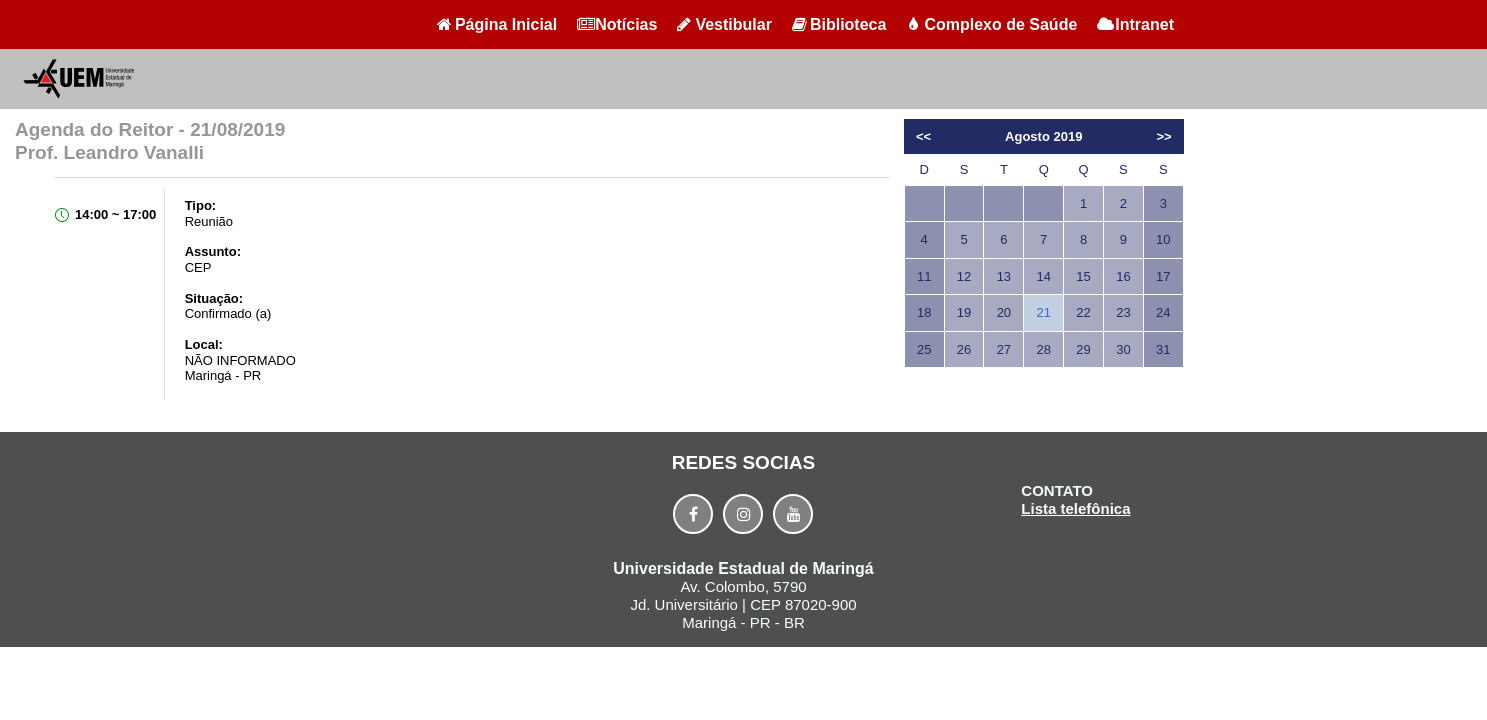  What do you see at coordinates (1083, 349) in the screenshot?
I see `29` at bounding box center [1083, 349].